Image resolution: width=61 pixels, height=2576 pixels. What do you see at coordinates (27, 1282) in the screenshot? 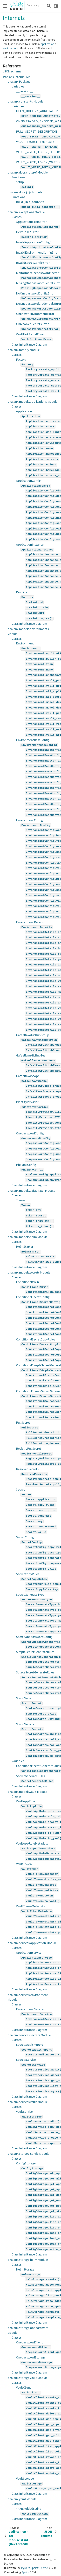
I see `ConditionalMixin` at bounding box center [27, 1282].